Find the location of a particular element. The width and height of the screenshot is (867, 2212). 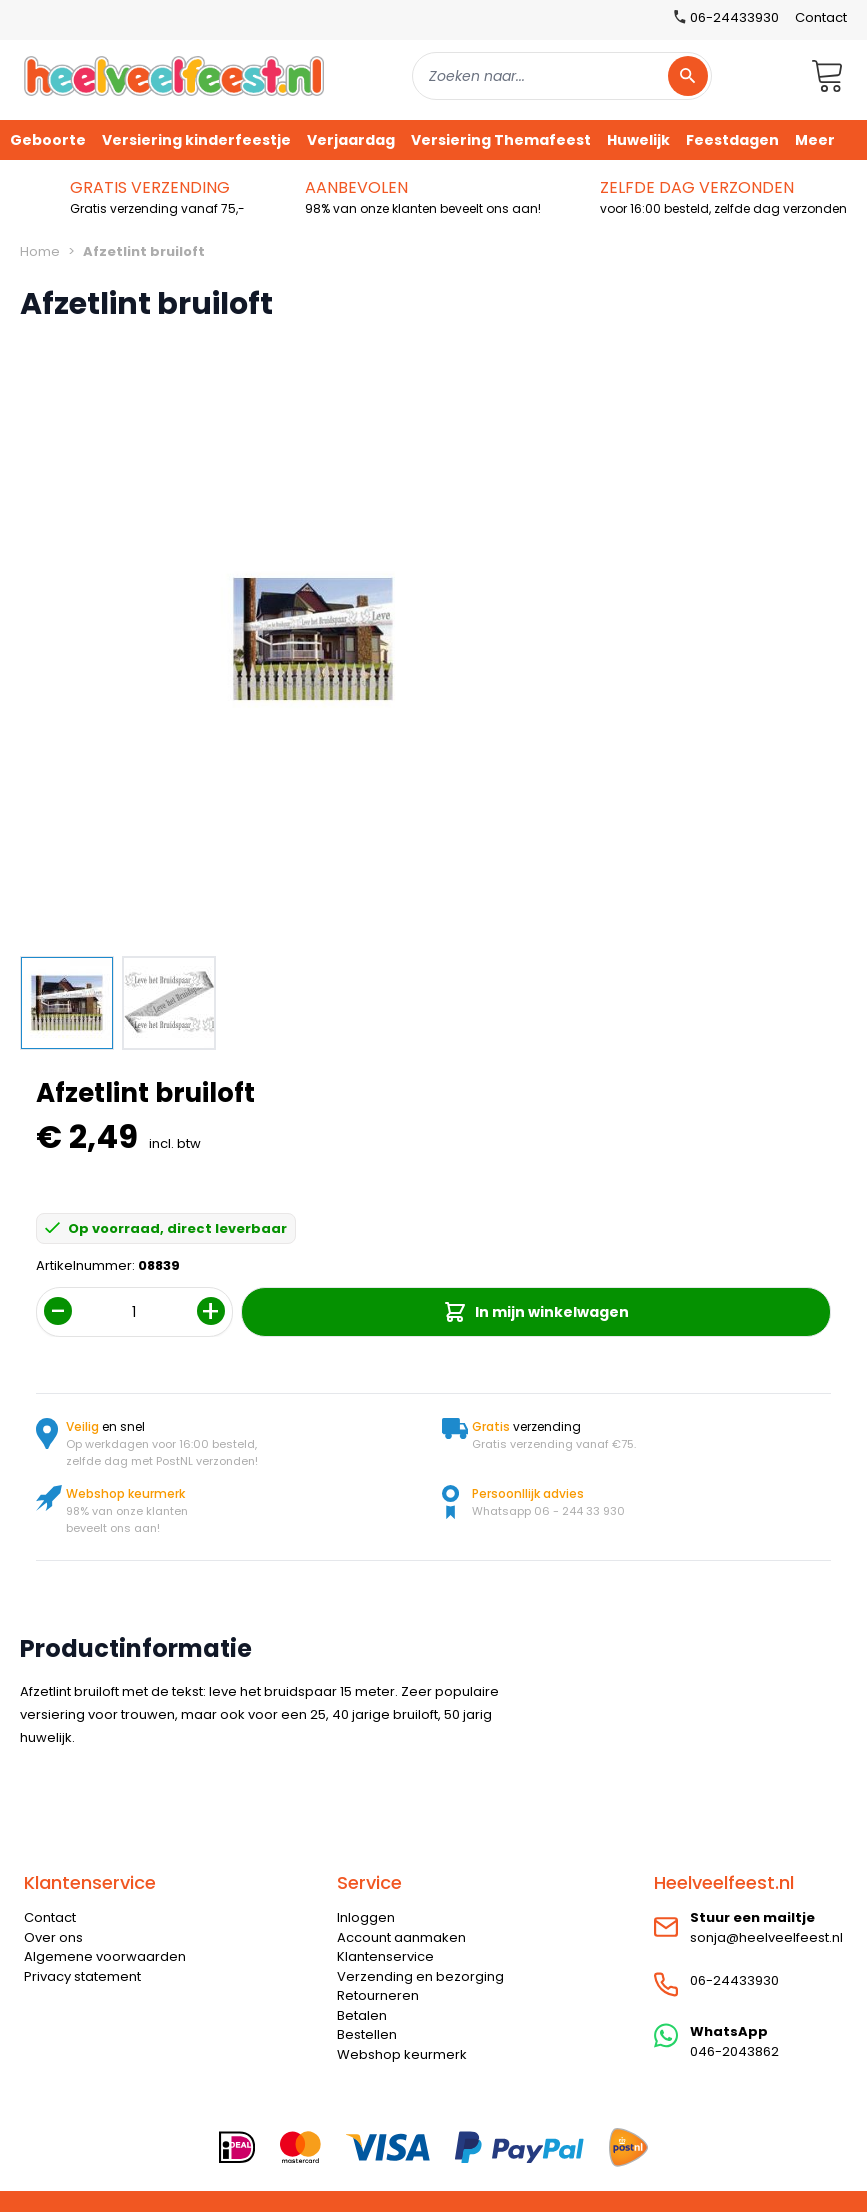

06-24433930 is located at coordinates (734, 1980).